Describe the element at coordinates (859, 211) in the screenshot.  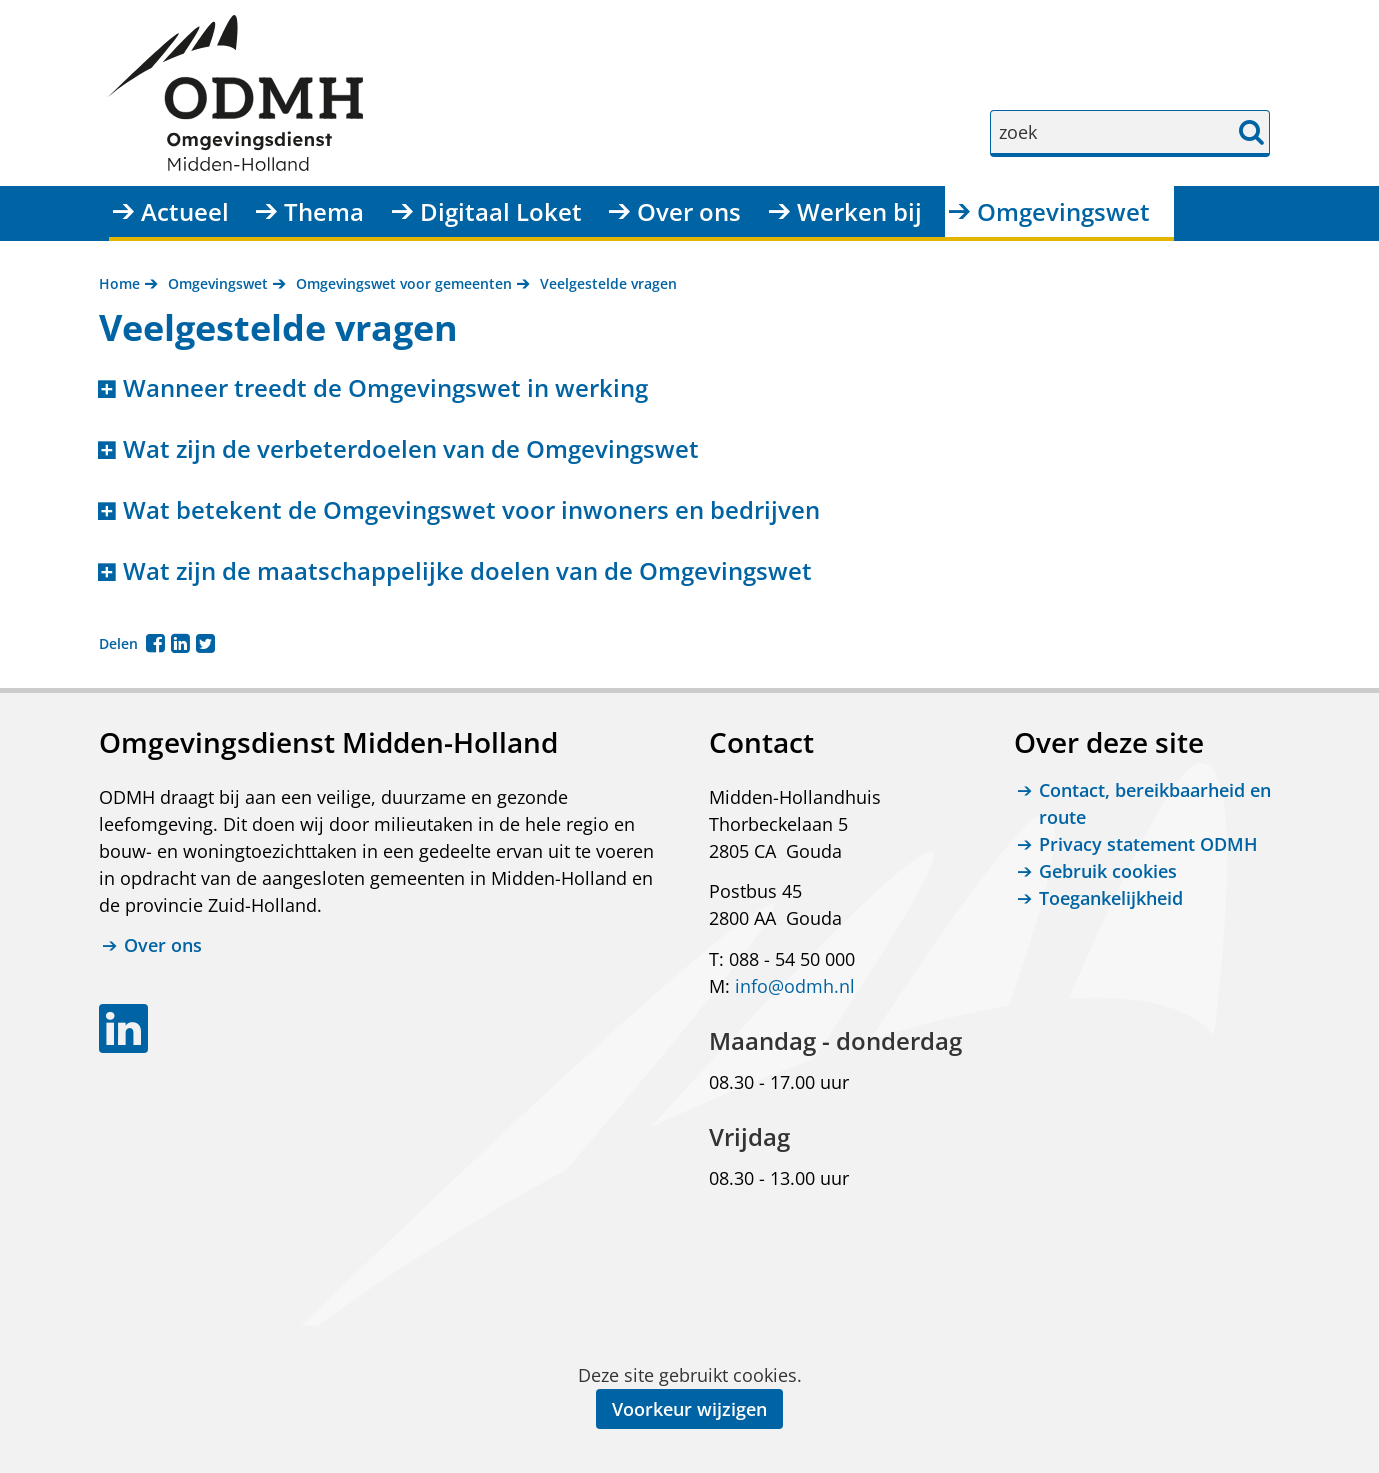
I see `Werken bij` at that location.